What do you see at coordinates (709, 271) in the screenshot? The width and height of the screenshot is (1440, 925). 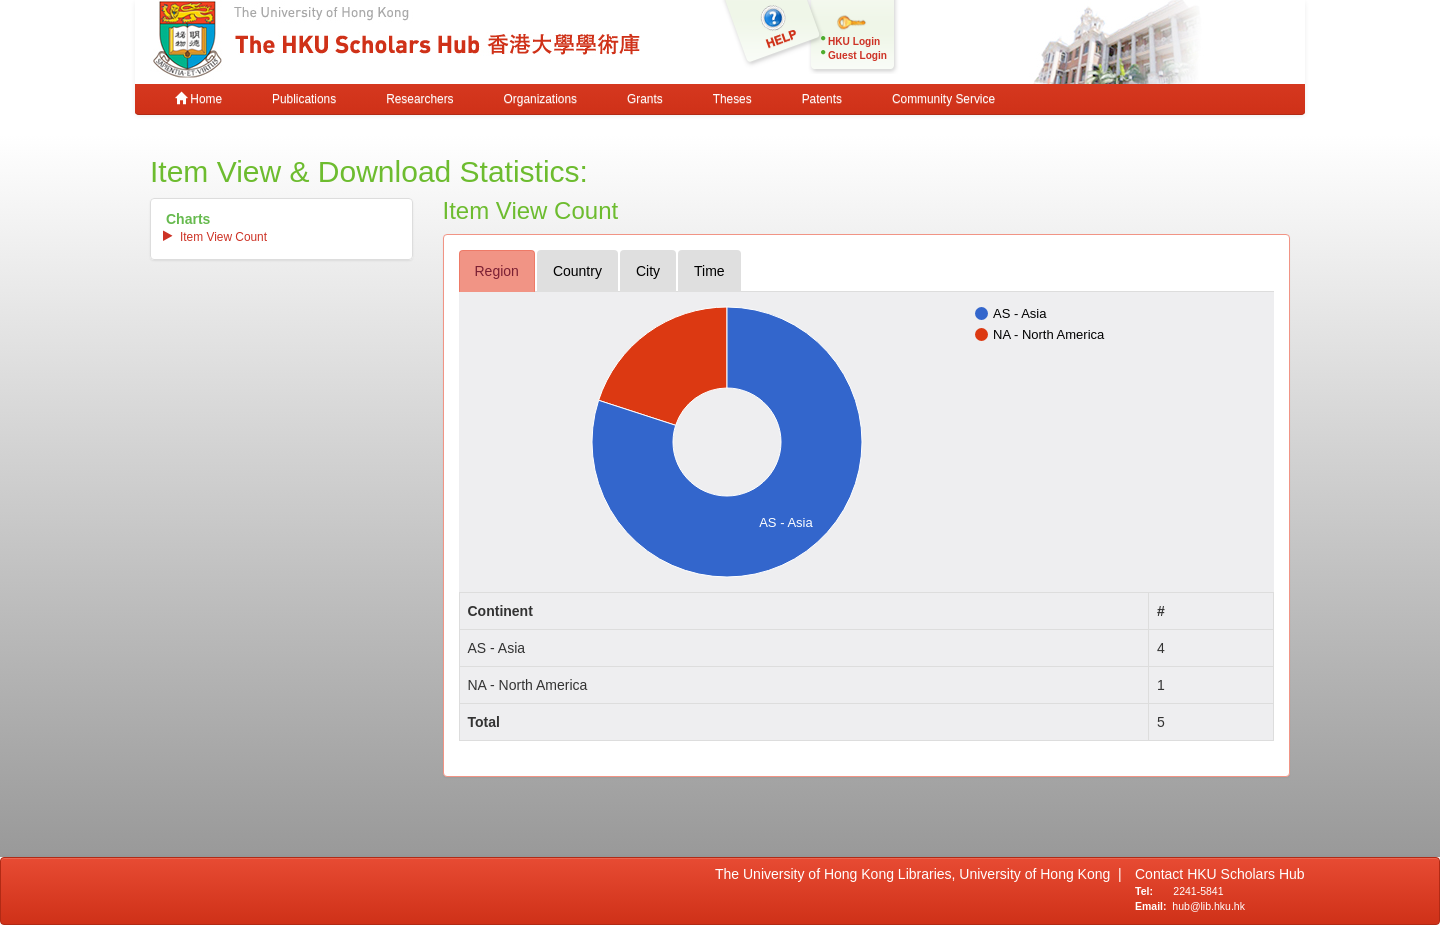 I see `time` at bounding box center [709, 271].